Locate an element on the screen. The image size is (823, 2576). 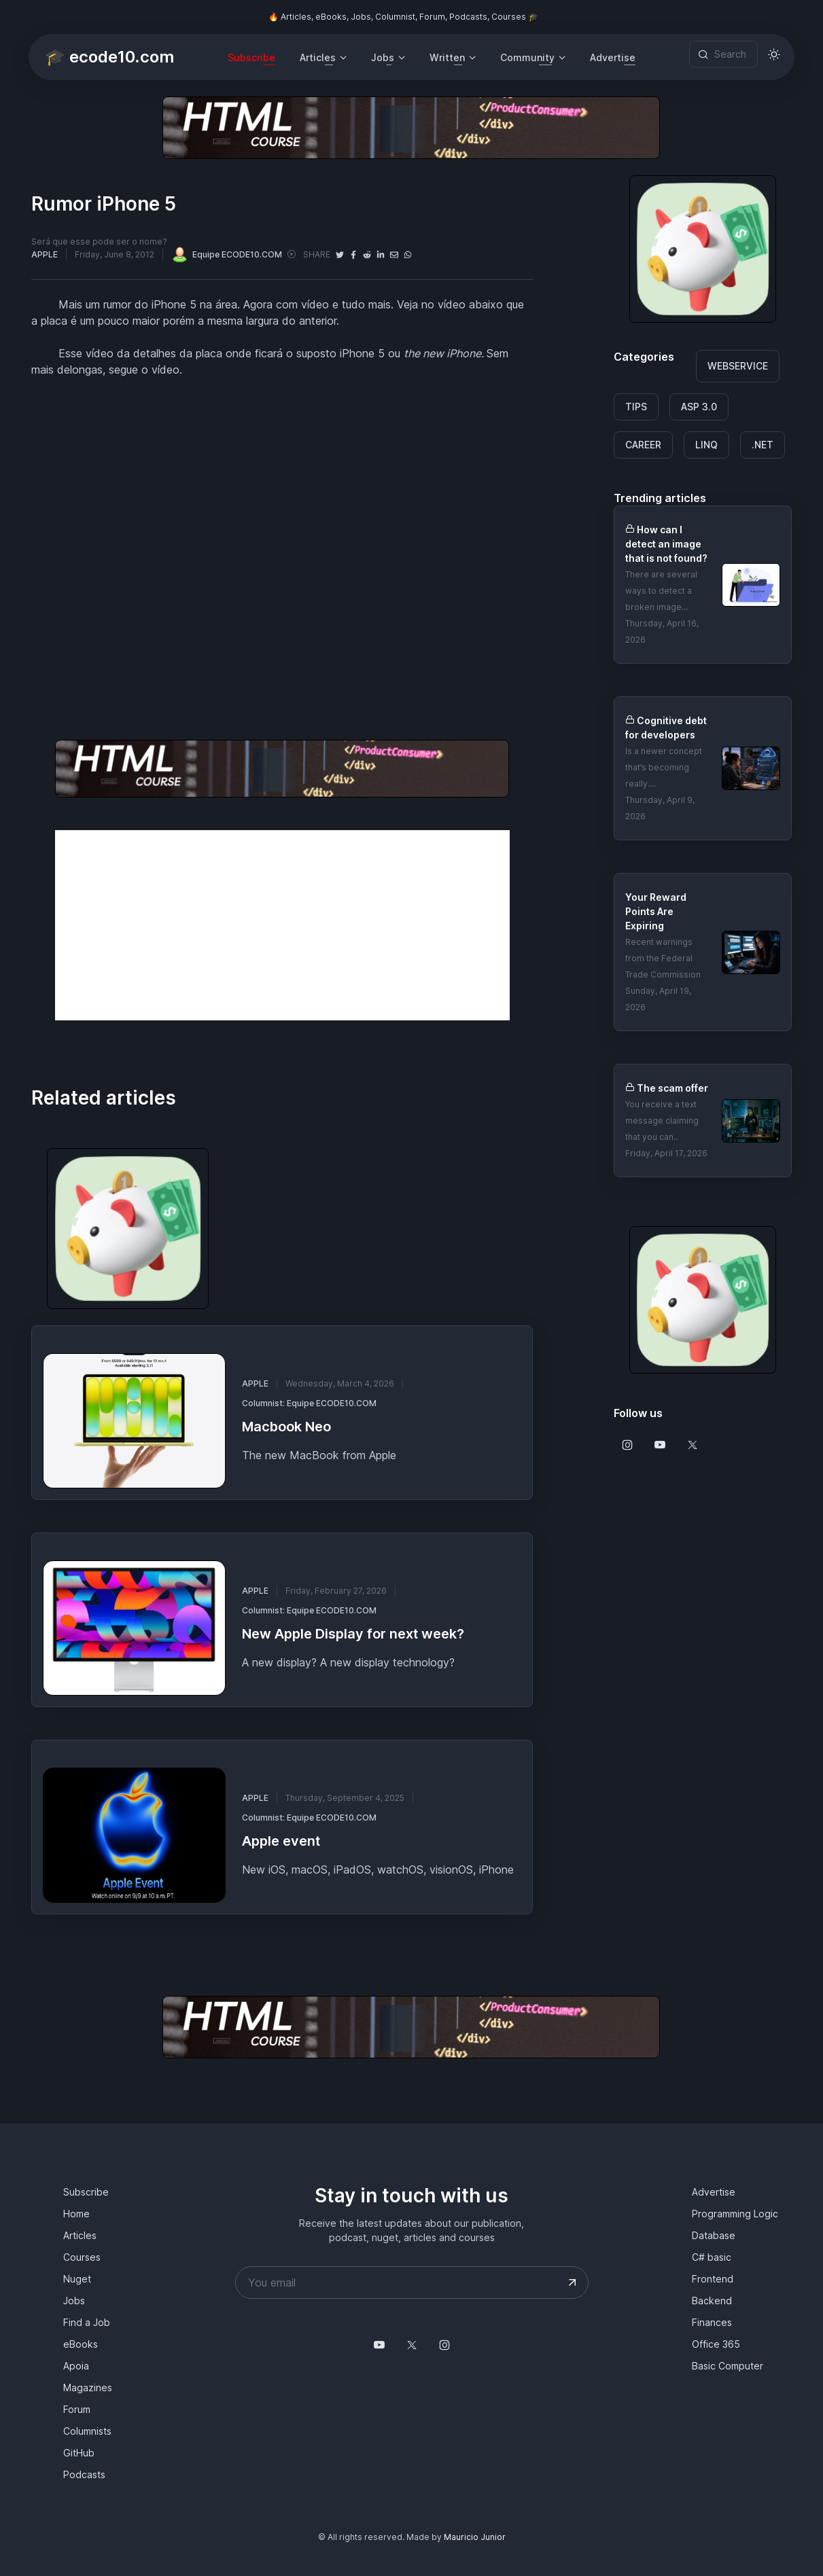
Your Reward Points Are Expiring is located at coordinates (655, 911).